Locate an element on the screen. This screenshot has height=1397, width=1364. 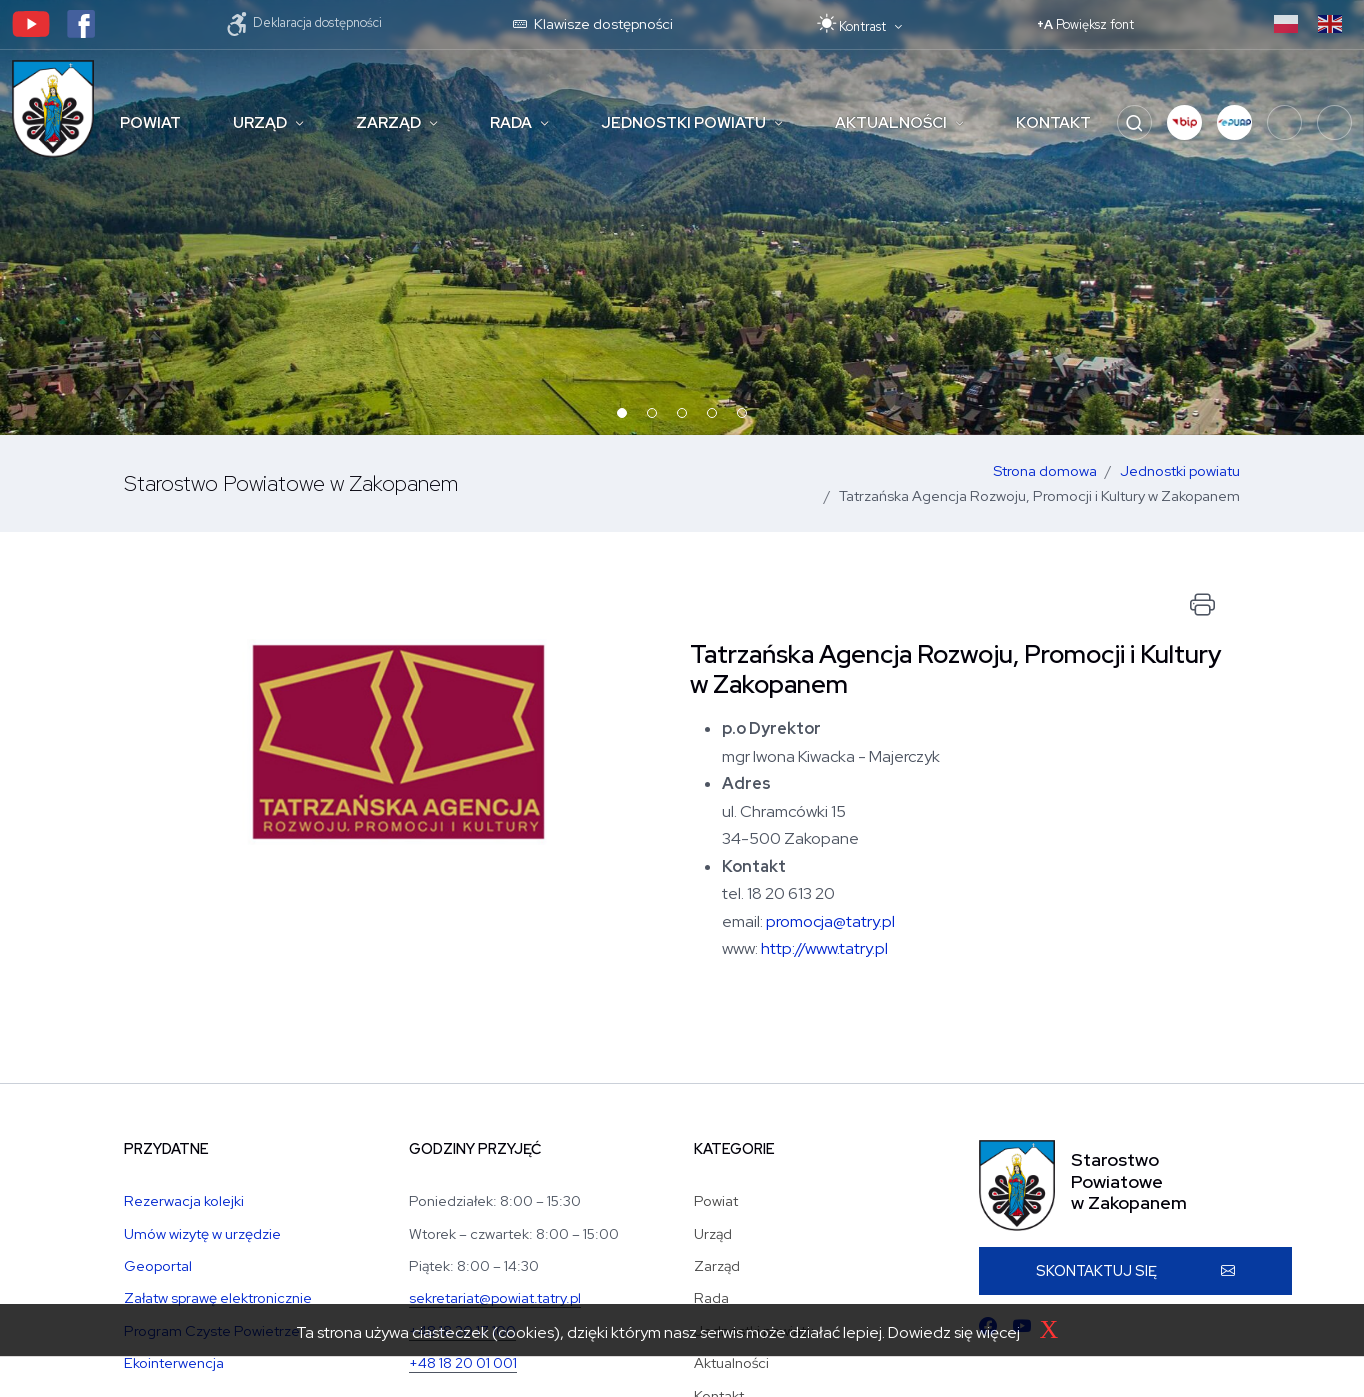
sekretariat@powiat.tatry.pl is located at coordinates (495, 1297).